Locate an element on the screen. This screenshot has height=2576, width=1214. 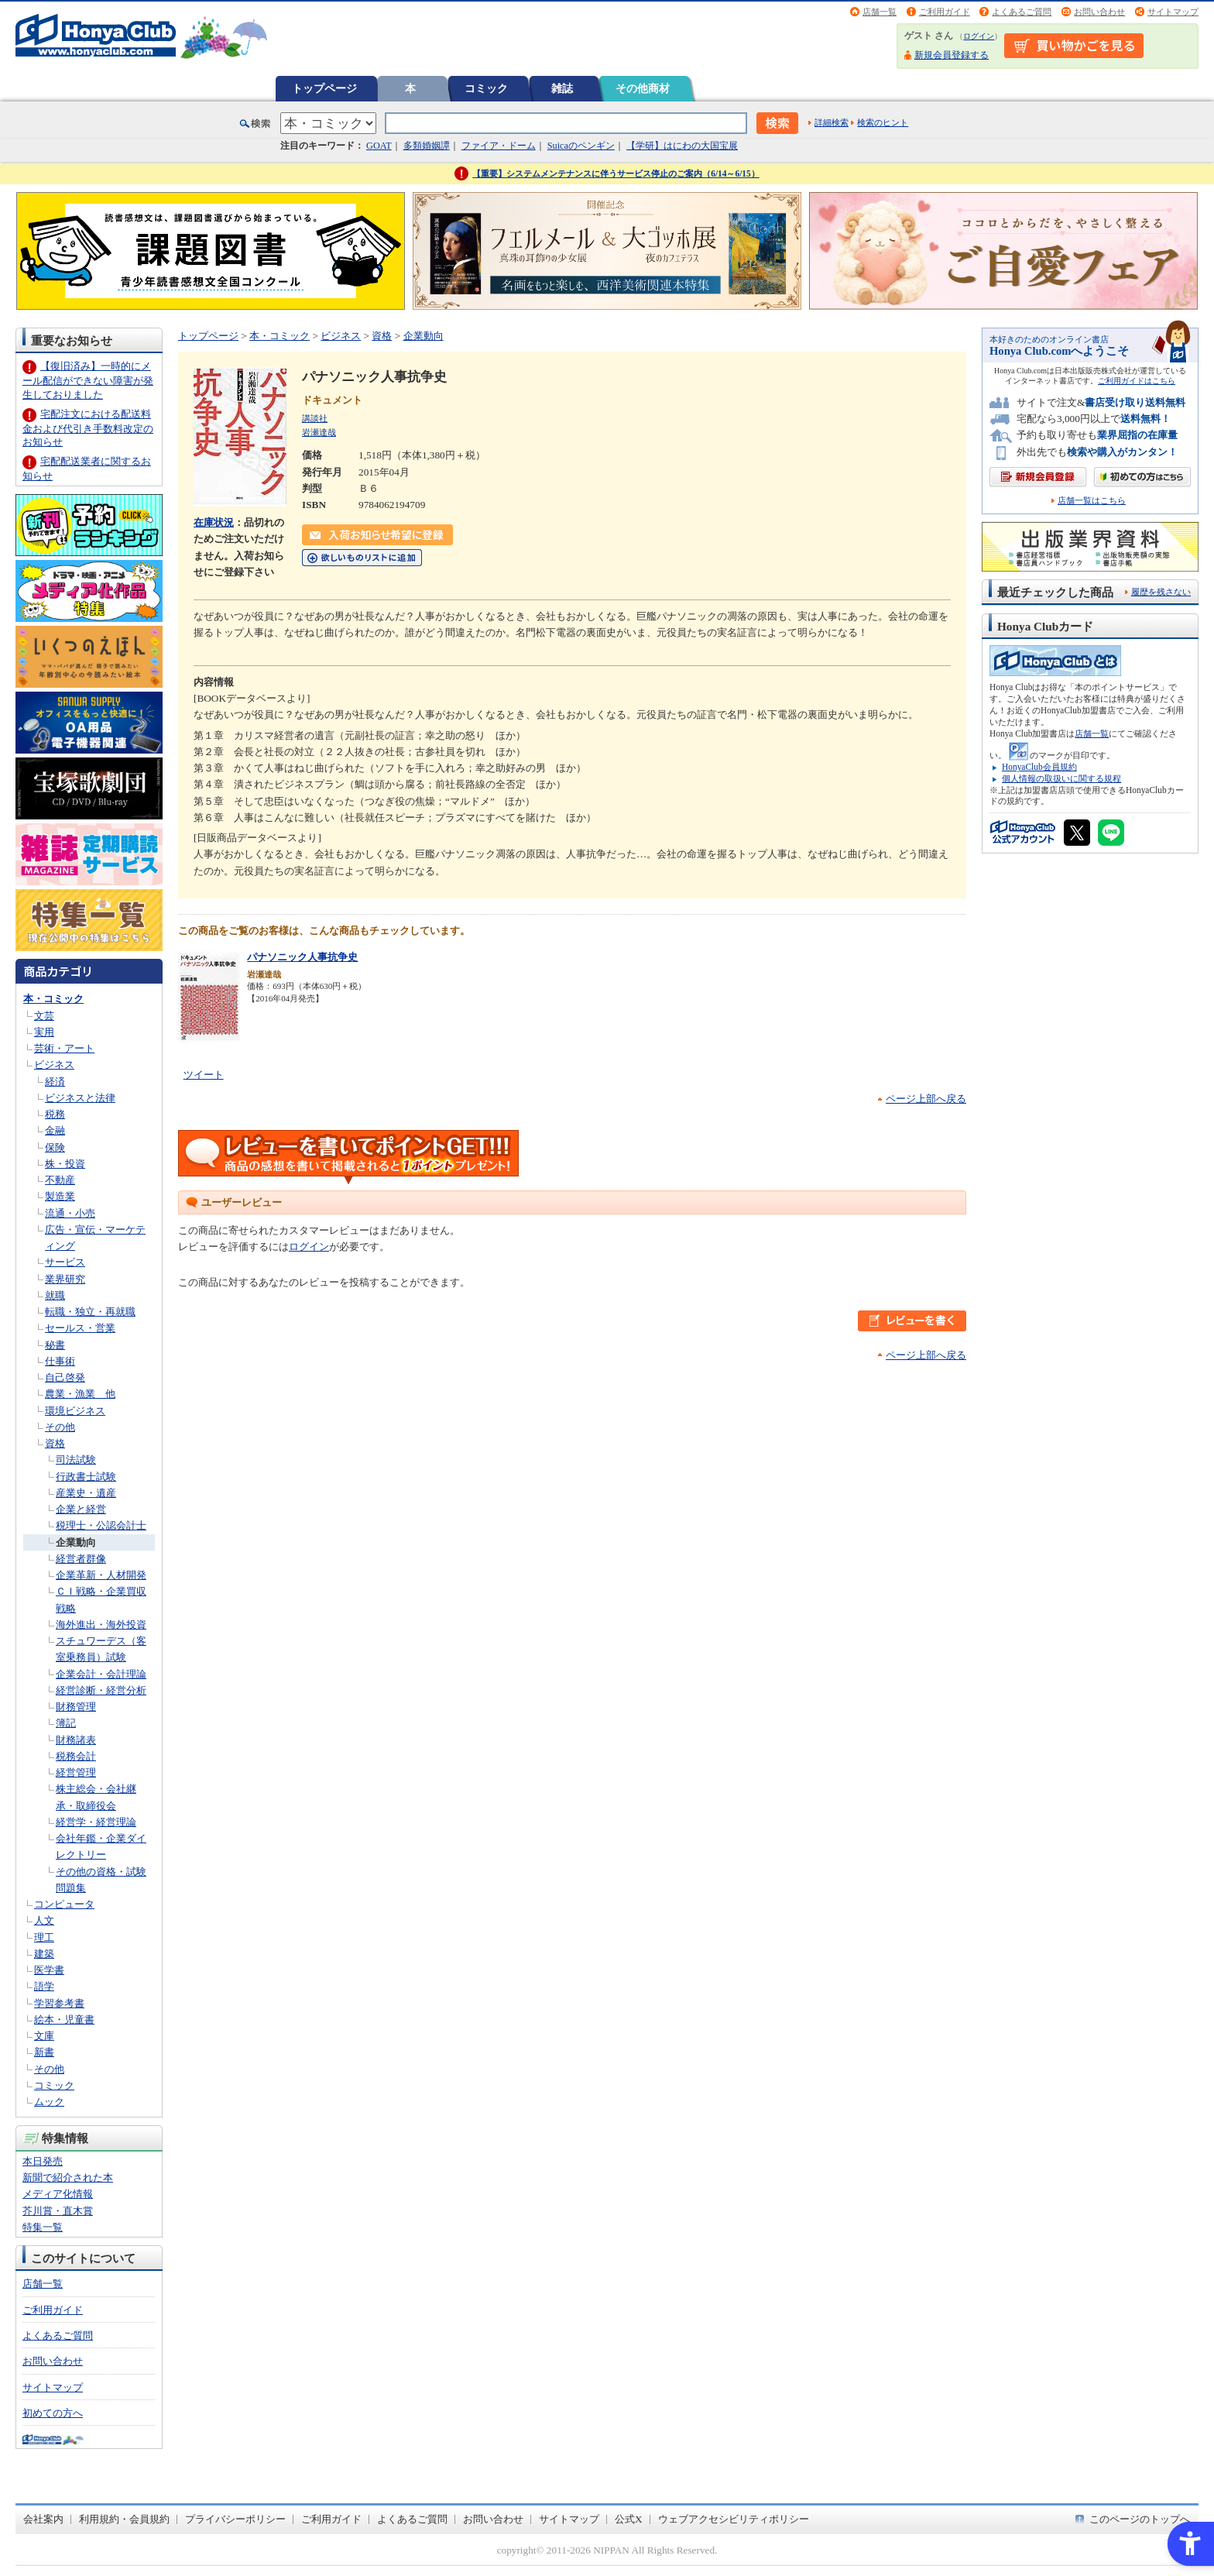
就職 is located at coordinates (55, 1295).